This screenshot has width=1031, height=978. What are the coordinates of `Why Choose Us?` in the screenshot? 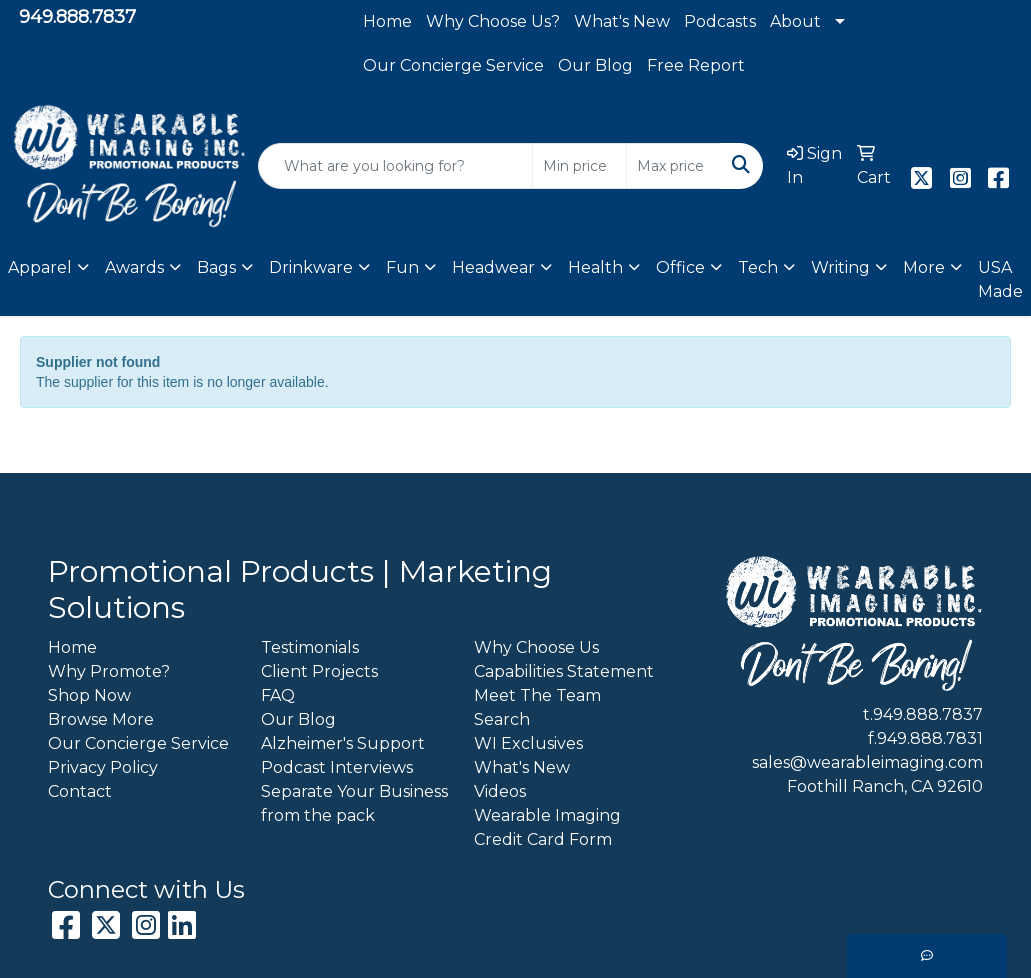 It's located at (493, 21).